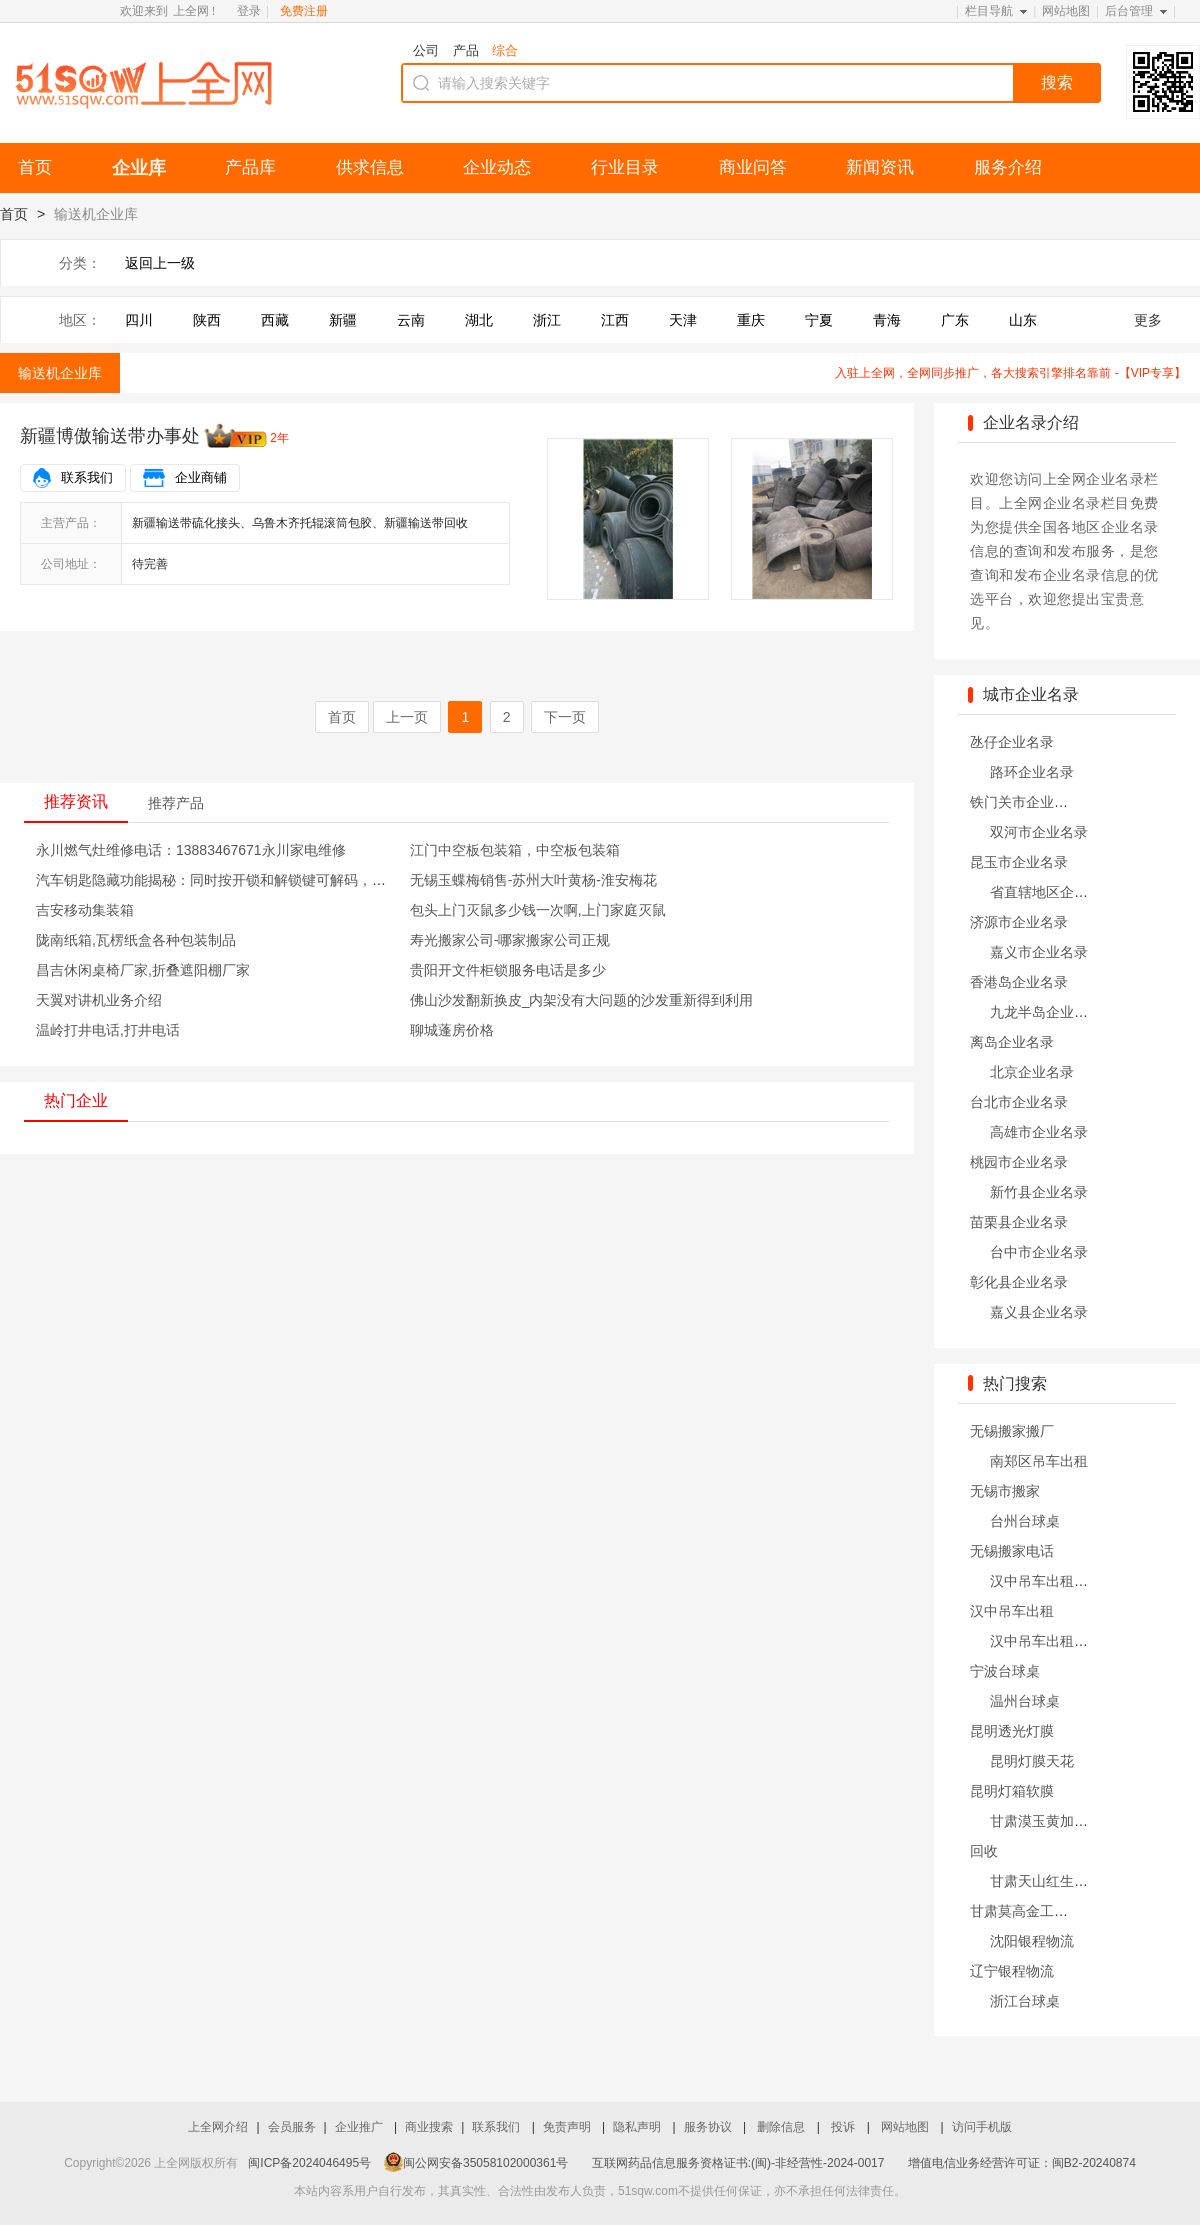  I want to click on 寿光搬家公司-哪家搬家公司正规, so click(510, 940).